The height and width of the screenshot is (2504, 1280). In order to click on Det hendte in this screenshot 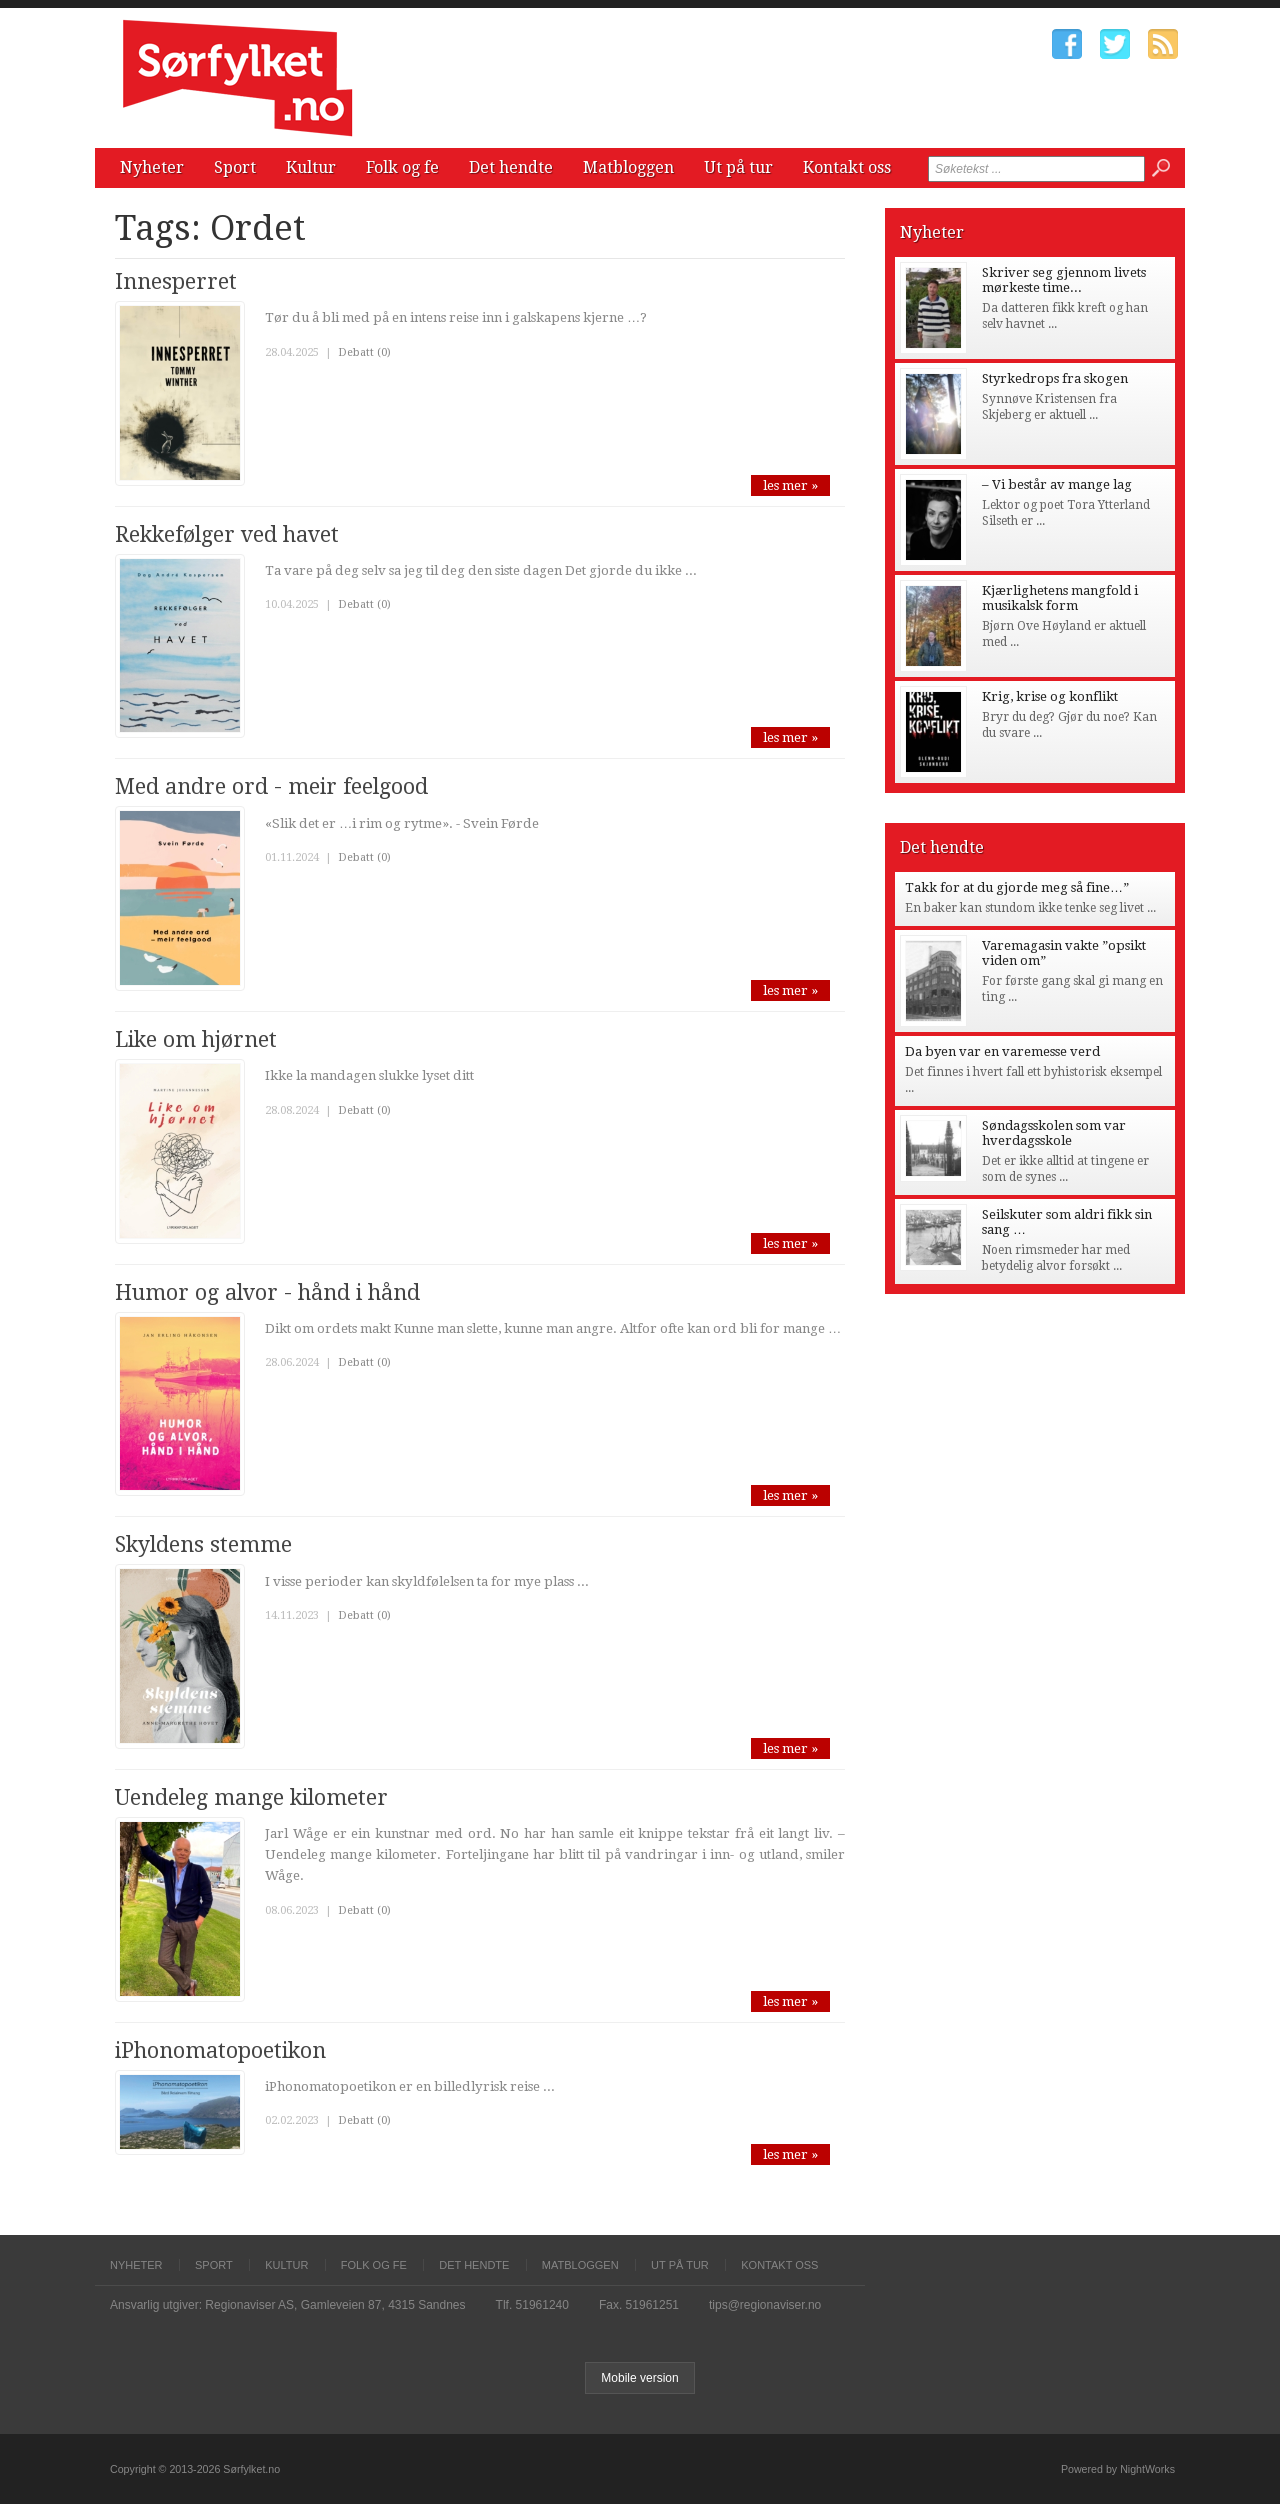, I will do `click(511, 167)`.